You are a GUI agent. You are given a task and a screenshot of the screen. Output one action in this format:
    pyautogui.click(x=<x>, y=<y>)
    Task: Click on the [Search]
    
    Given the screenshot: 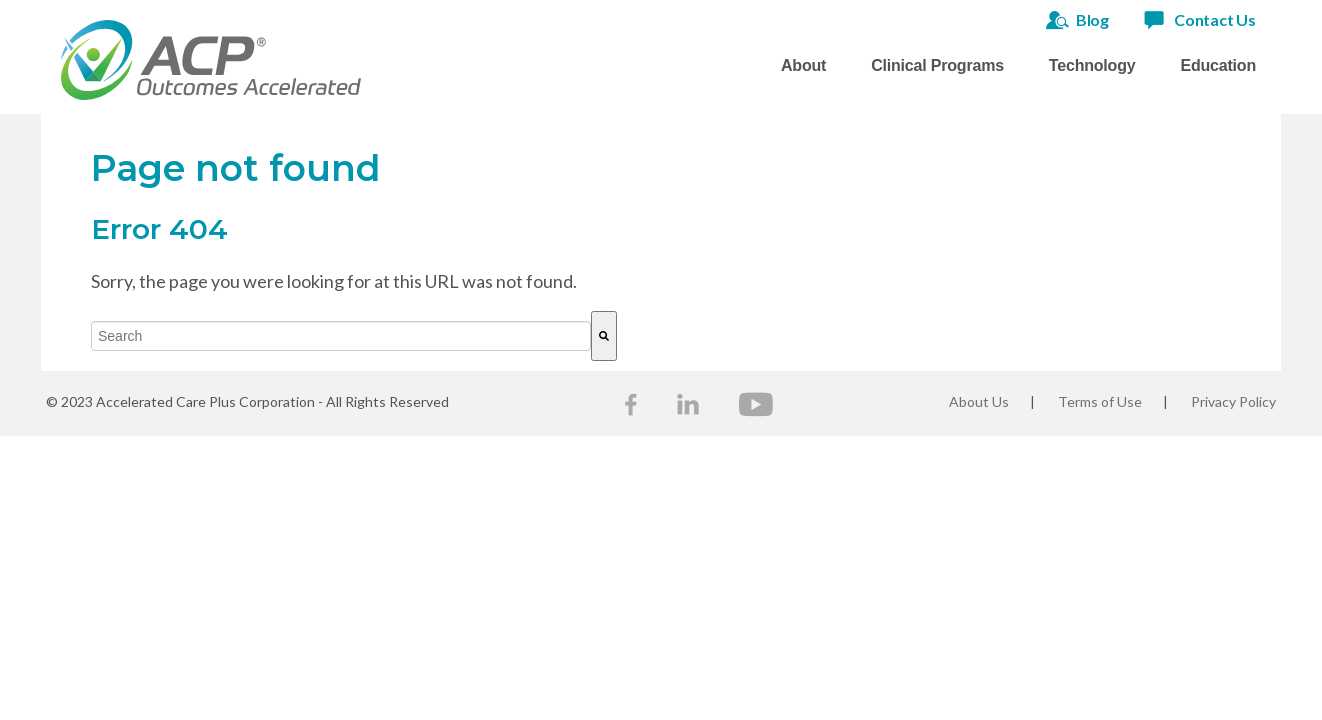 What is the action you would take?
    pyautogui.click(x=604, y=336)
    